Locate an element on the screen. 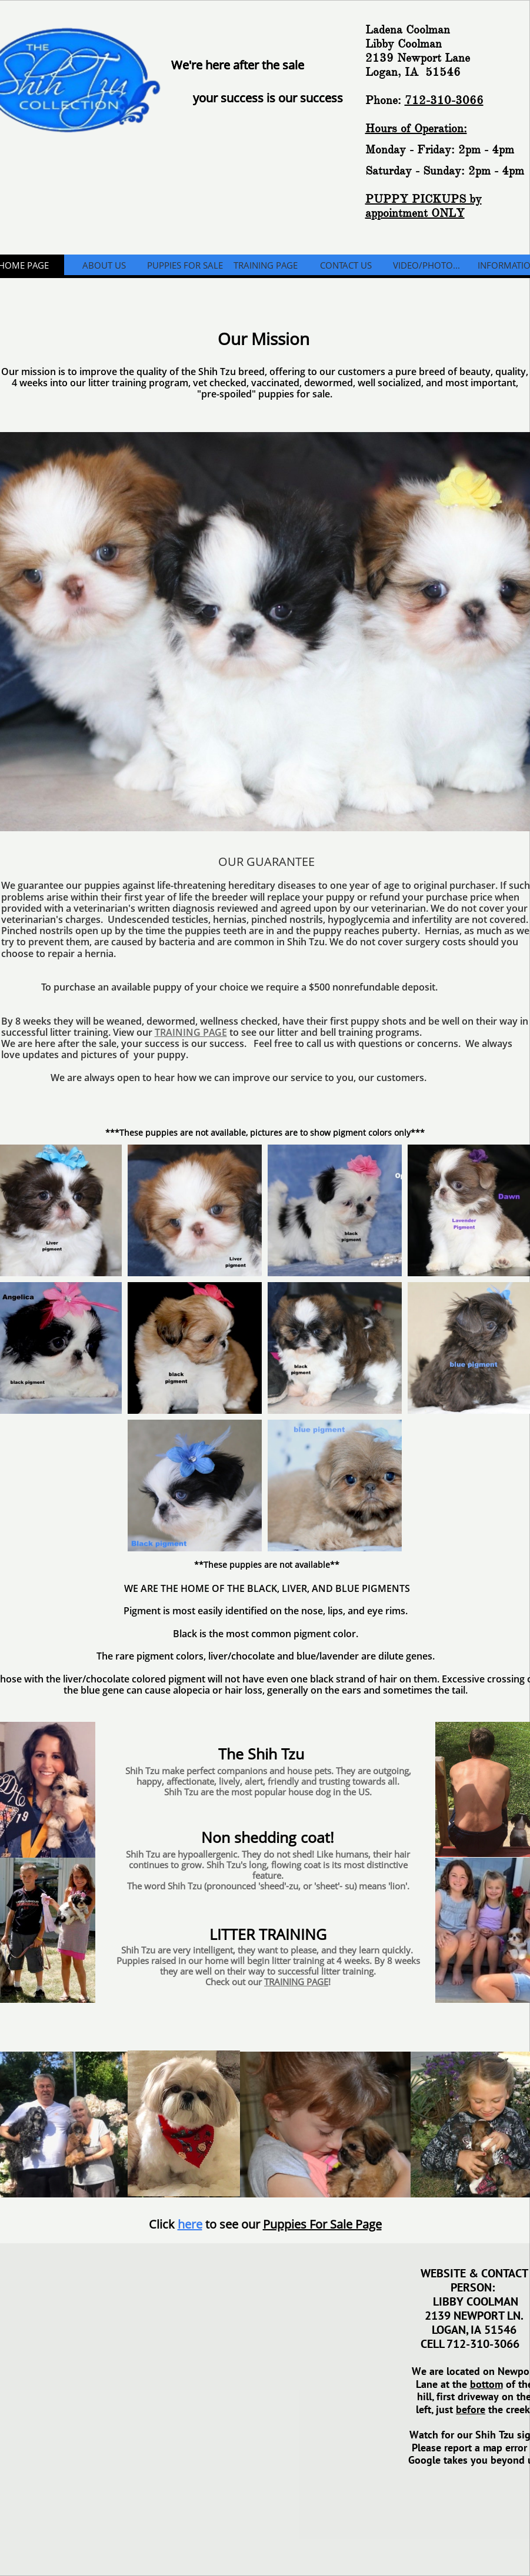 Image resolution: width=530 pixels, height=2576 pixels. here is located at coordinates (190, 2224).